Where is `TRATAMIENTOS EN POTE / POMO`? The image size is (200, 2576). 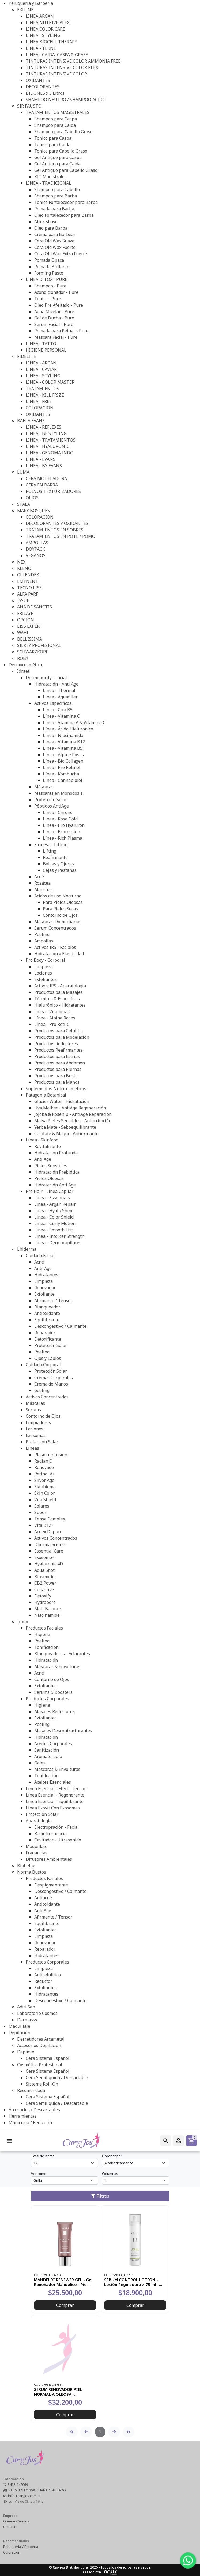
TRATAMIENTOS EN POTE / POMO is located at coordinates (60, 536).